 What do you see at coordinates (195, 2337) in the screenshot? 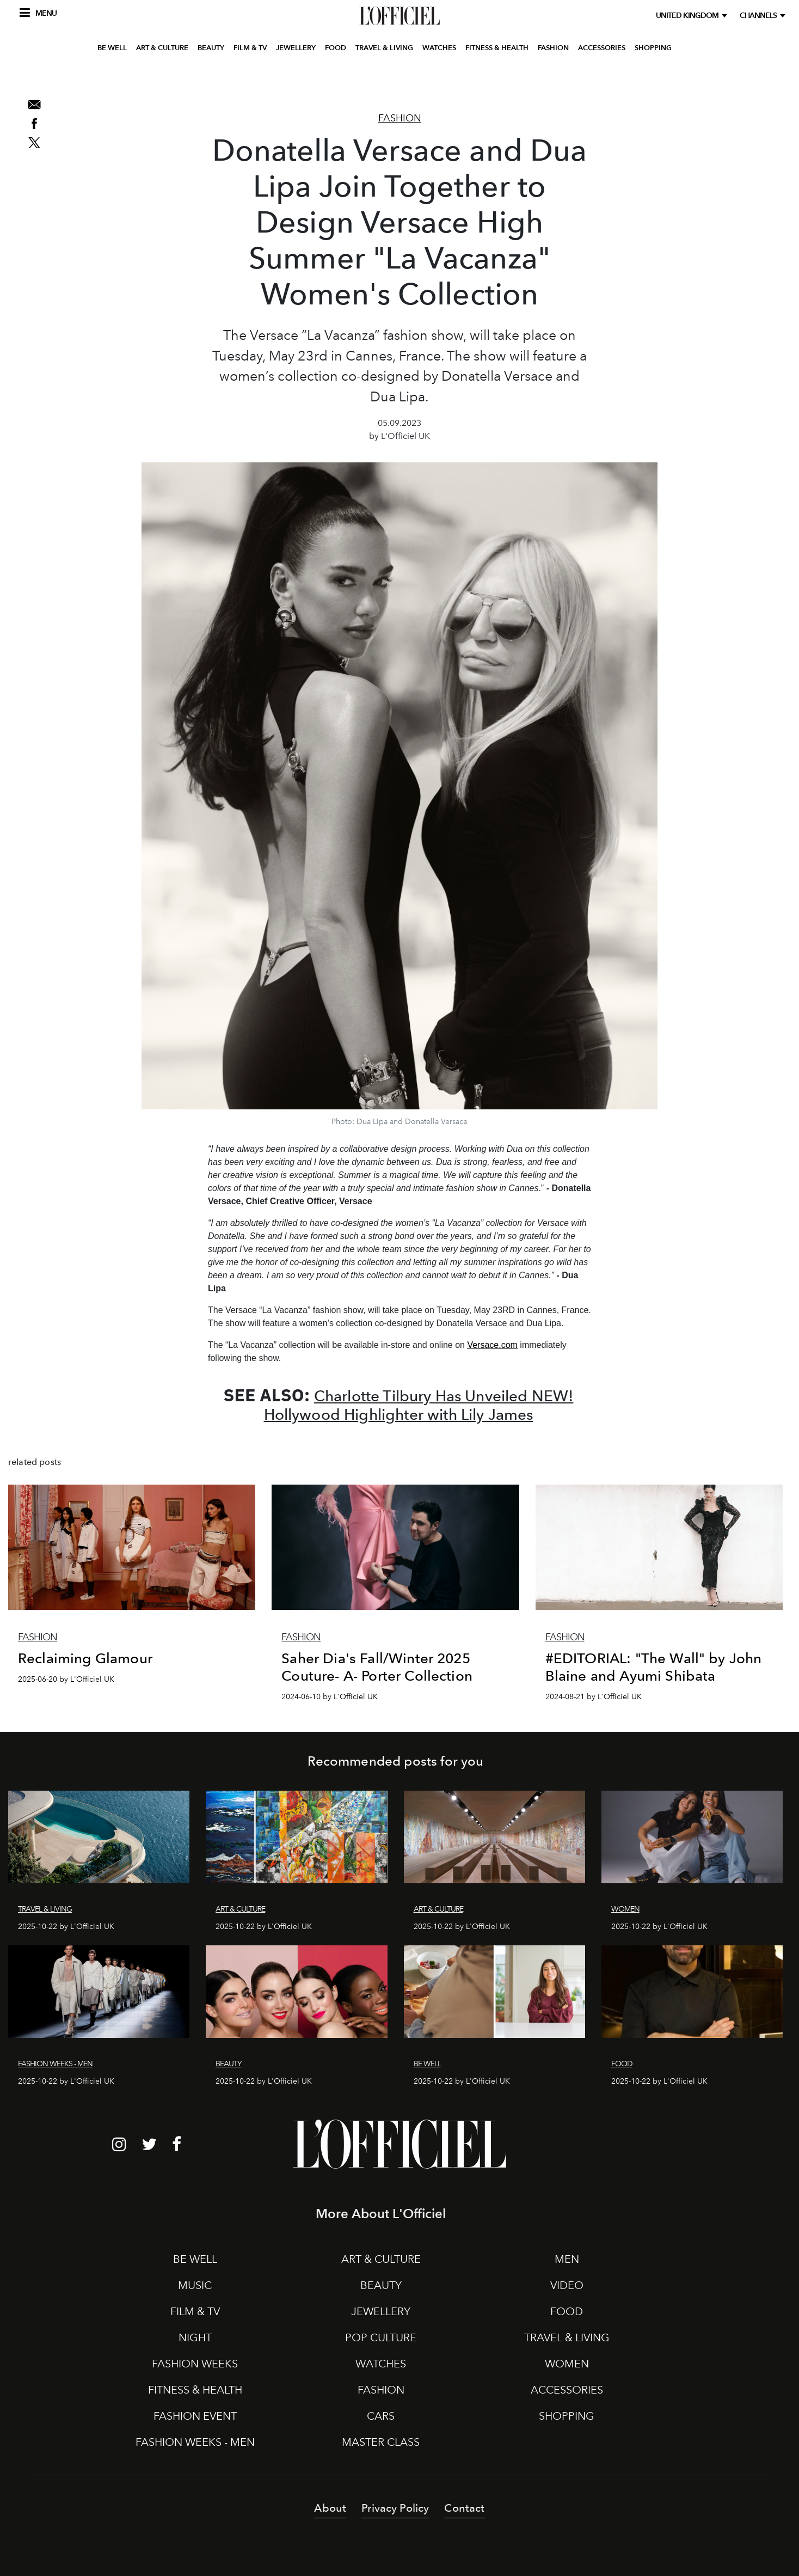
I see `NIGHT` at bounding box center [195, 2337].